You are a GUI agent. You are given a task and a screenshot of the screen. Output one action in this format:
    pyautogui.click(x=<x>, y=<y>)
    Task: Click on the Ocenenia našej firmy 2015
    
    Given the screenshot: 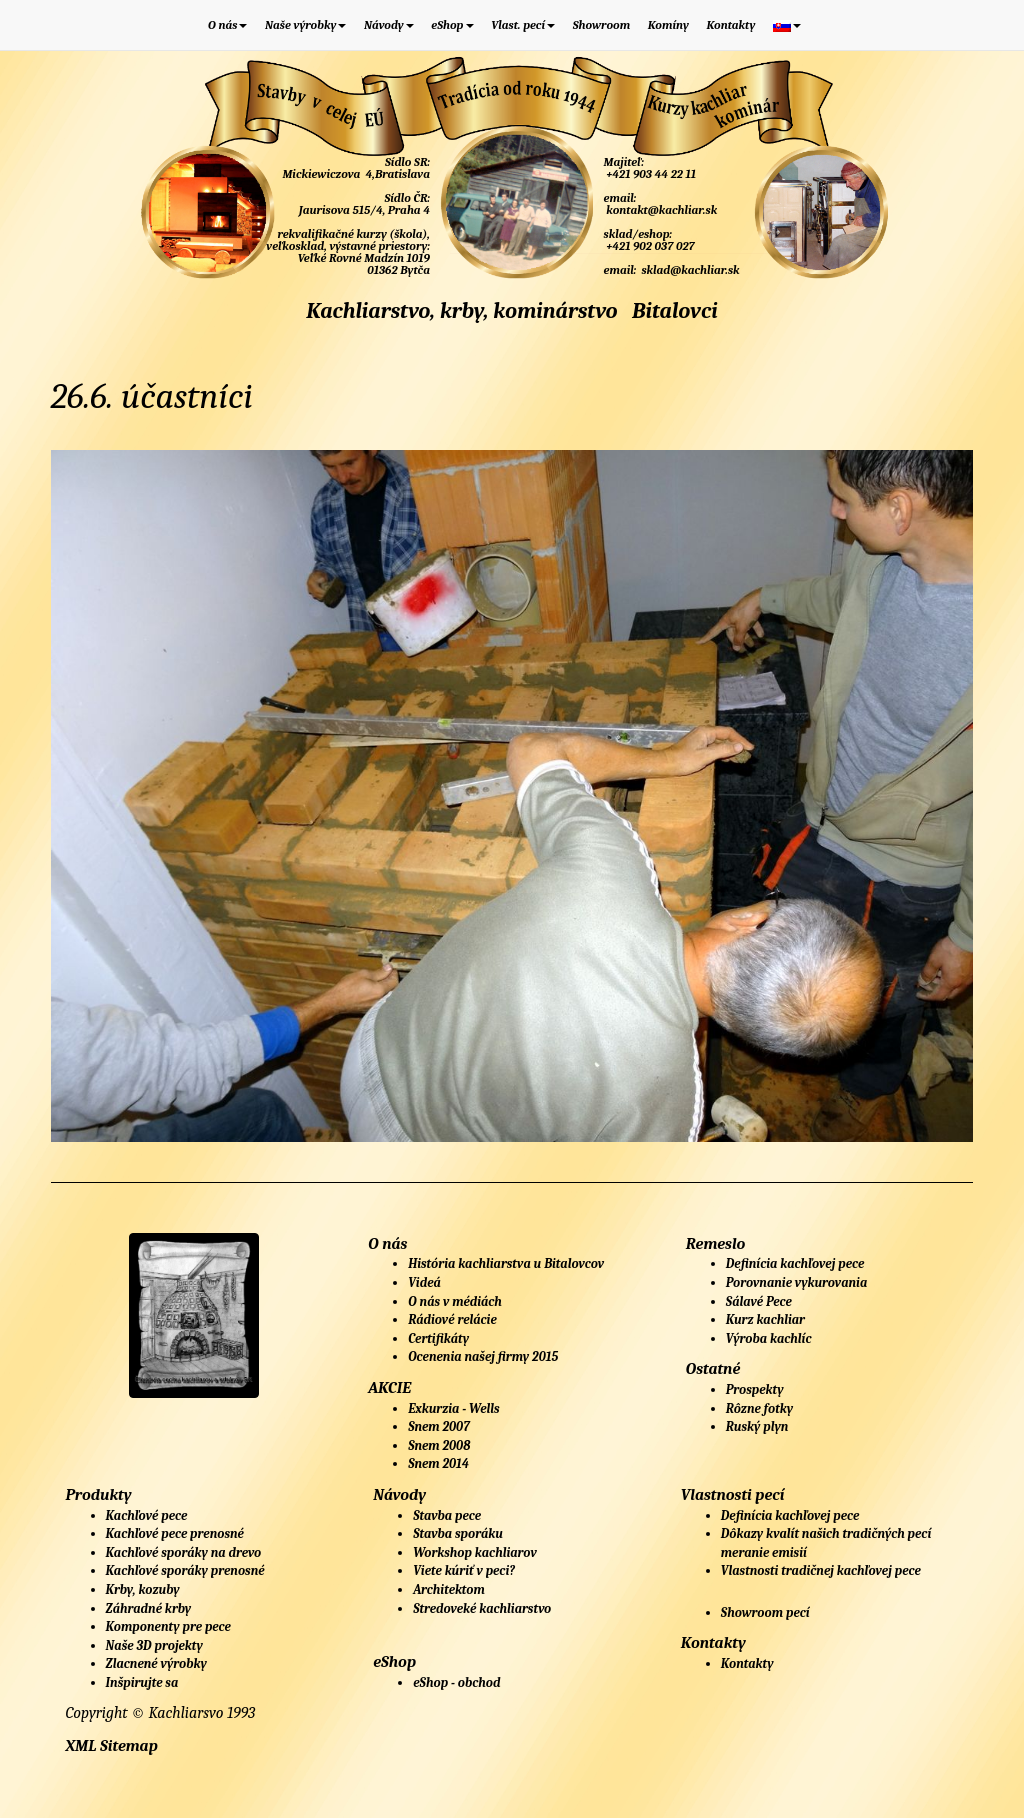 What is the action you would take?
    pyautogui.click(x=483, y=1356)
    